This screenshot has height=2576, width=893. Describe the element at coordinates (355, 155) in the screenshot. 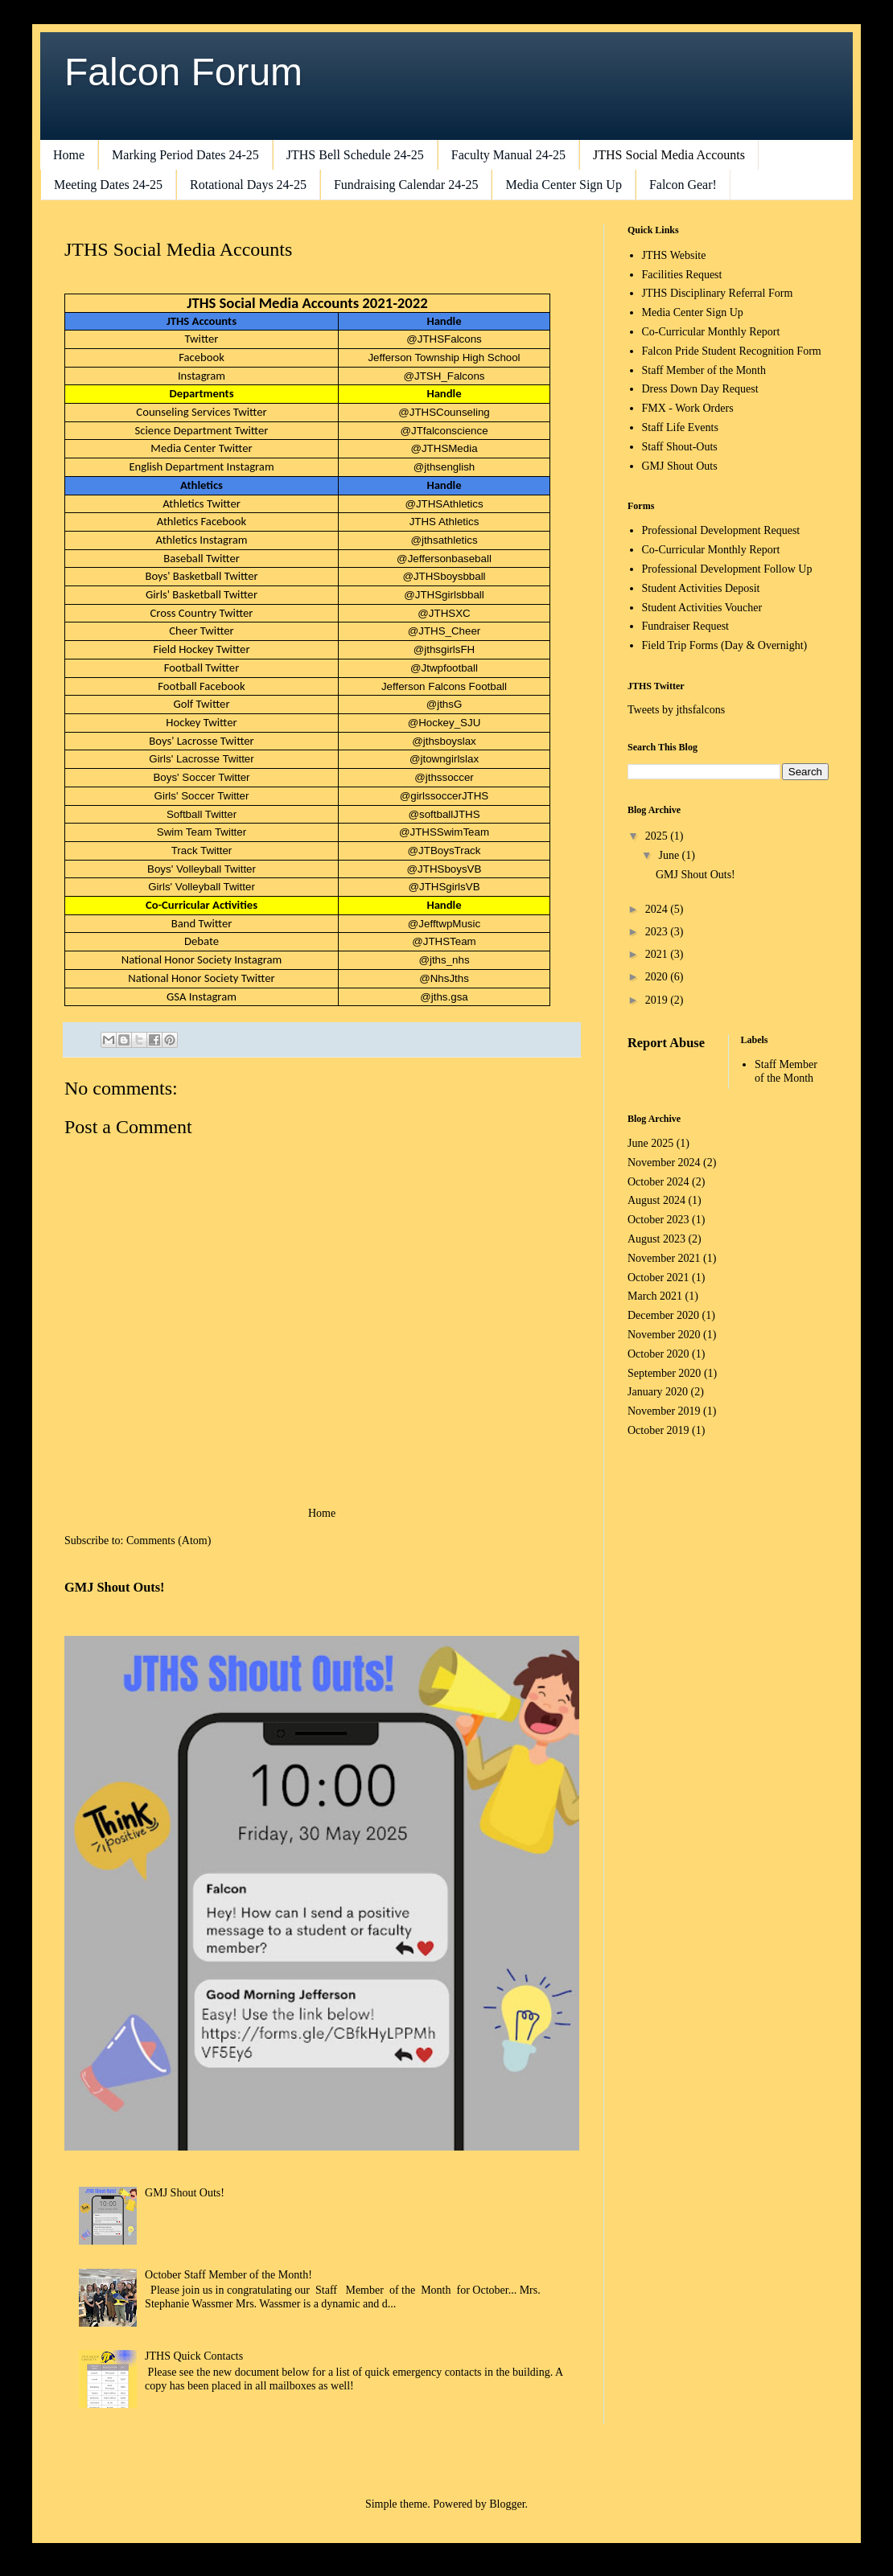

I see `JTHS Bell Schedule 24-25` at that location.